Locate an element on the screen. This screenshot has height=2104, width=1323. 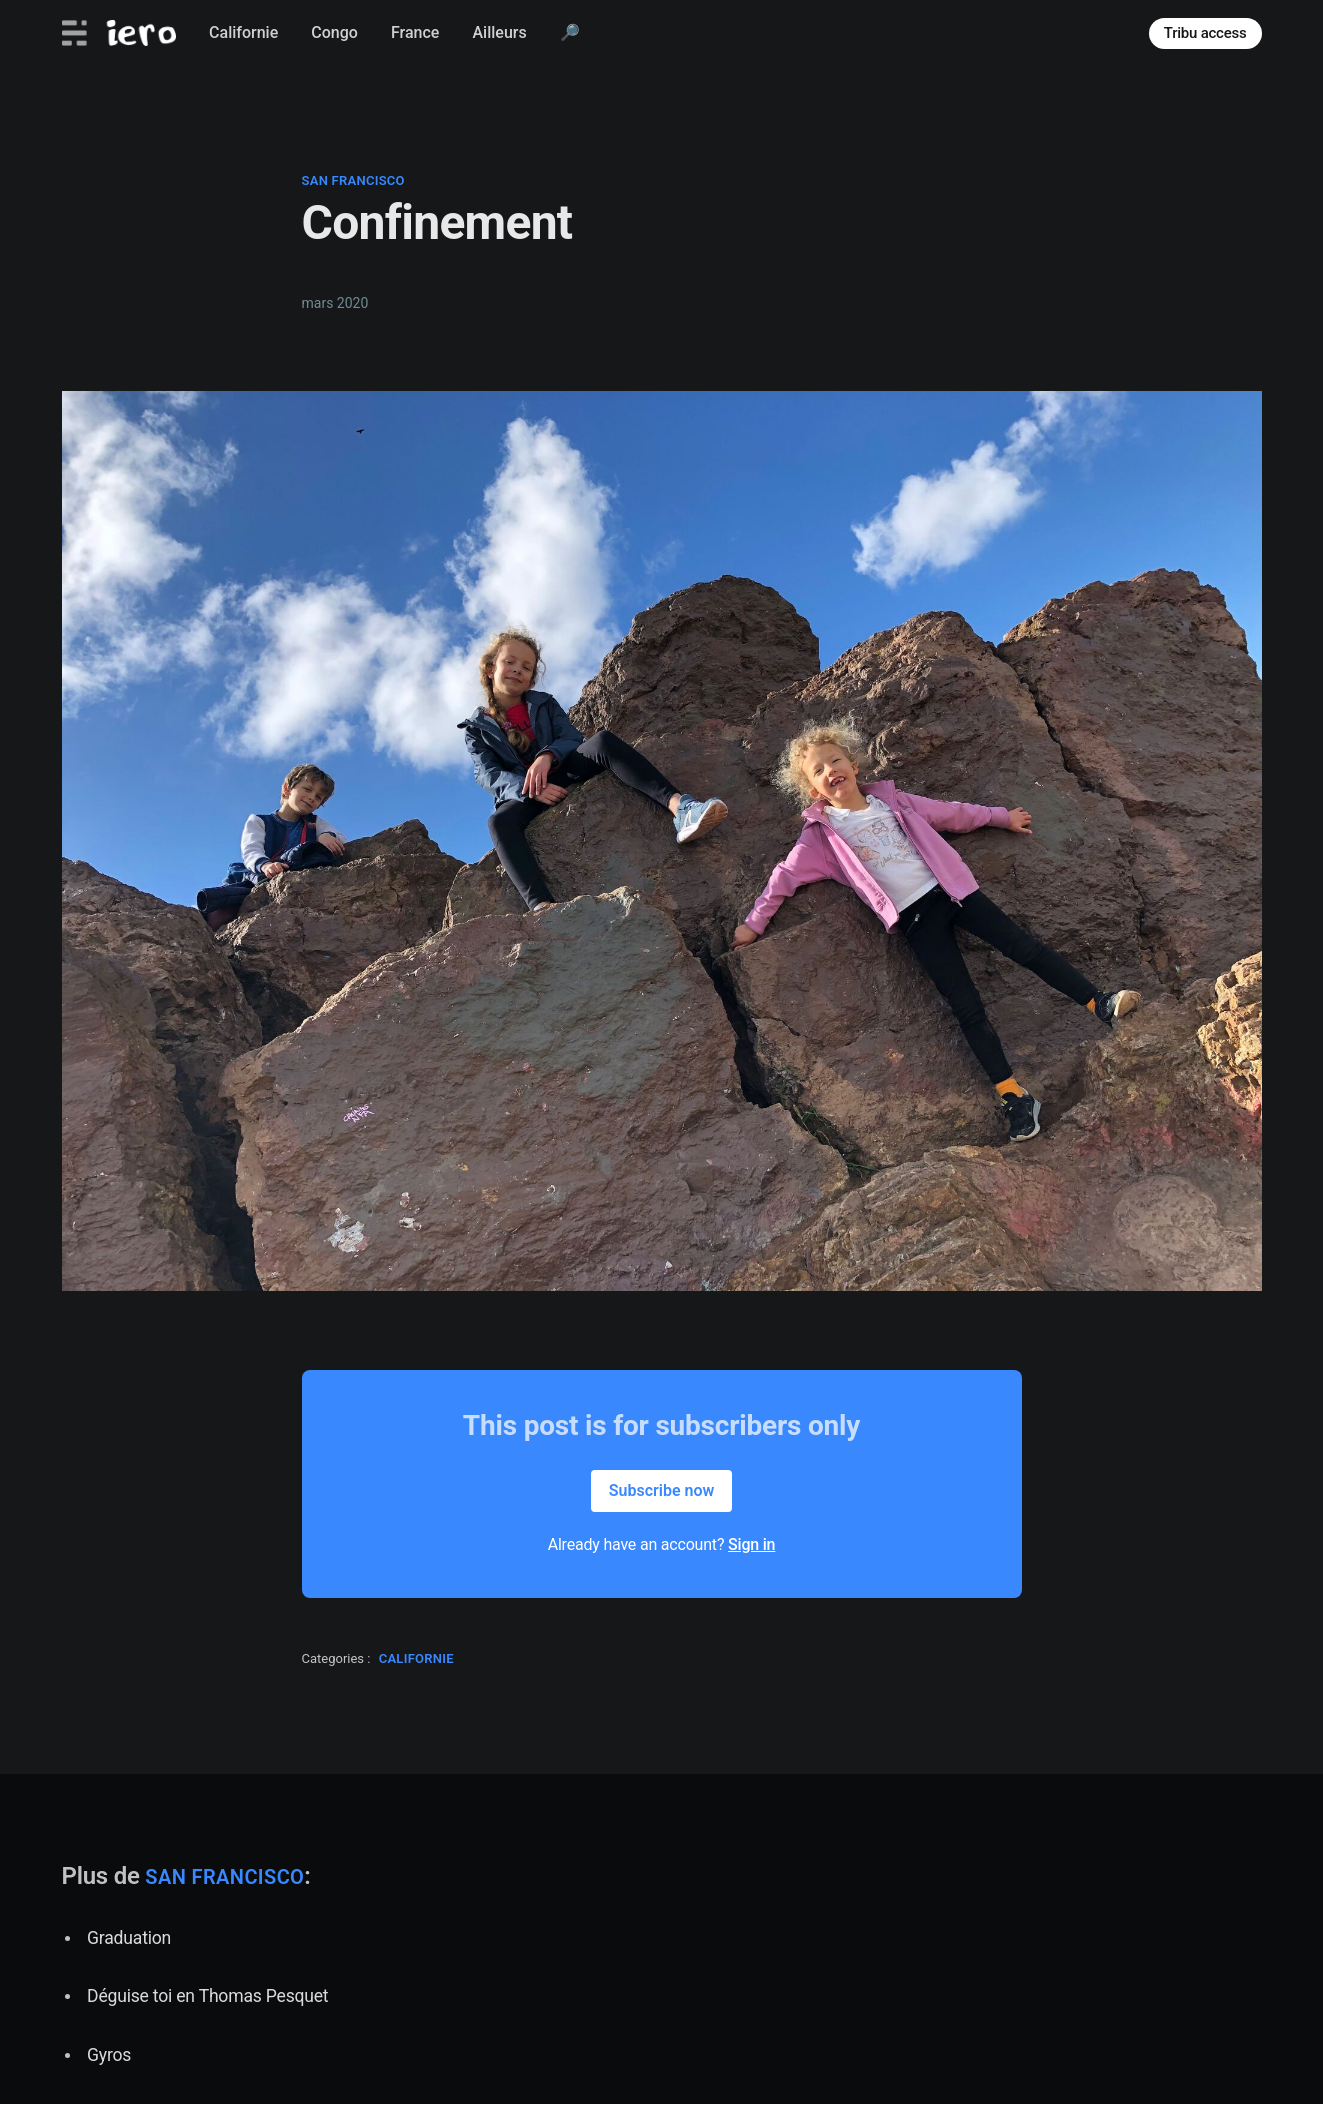
californie is located at coordinates (416, 1658).